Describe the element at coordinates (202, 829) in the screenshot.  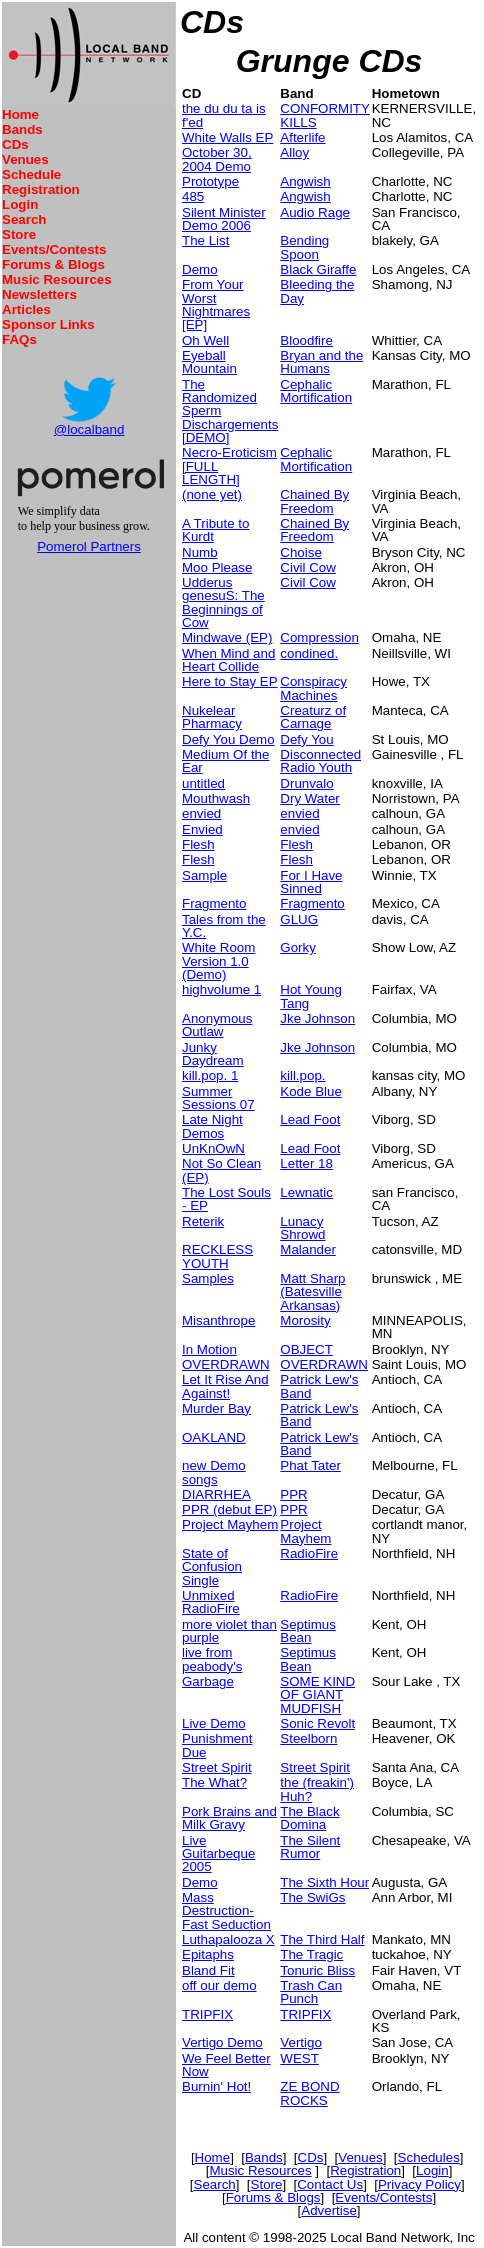
I see `Envied` at that location.